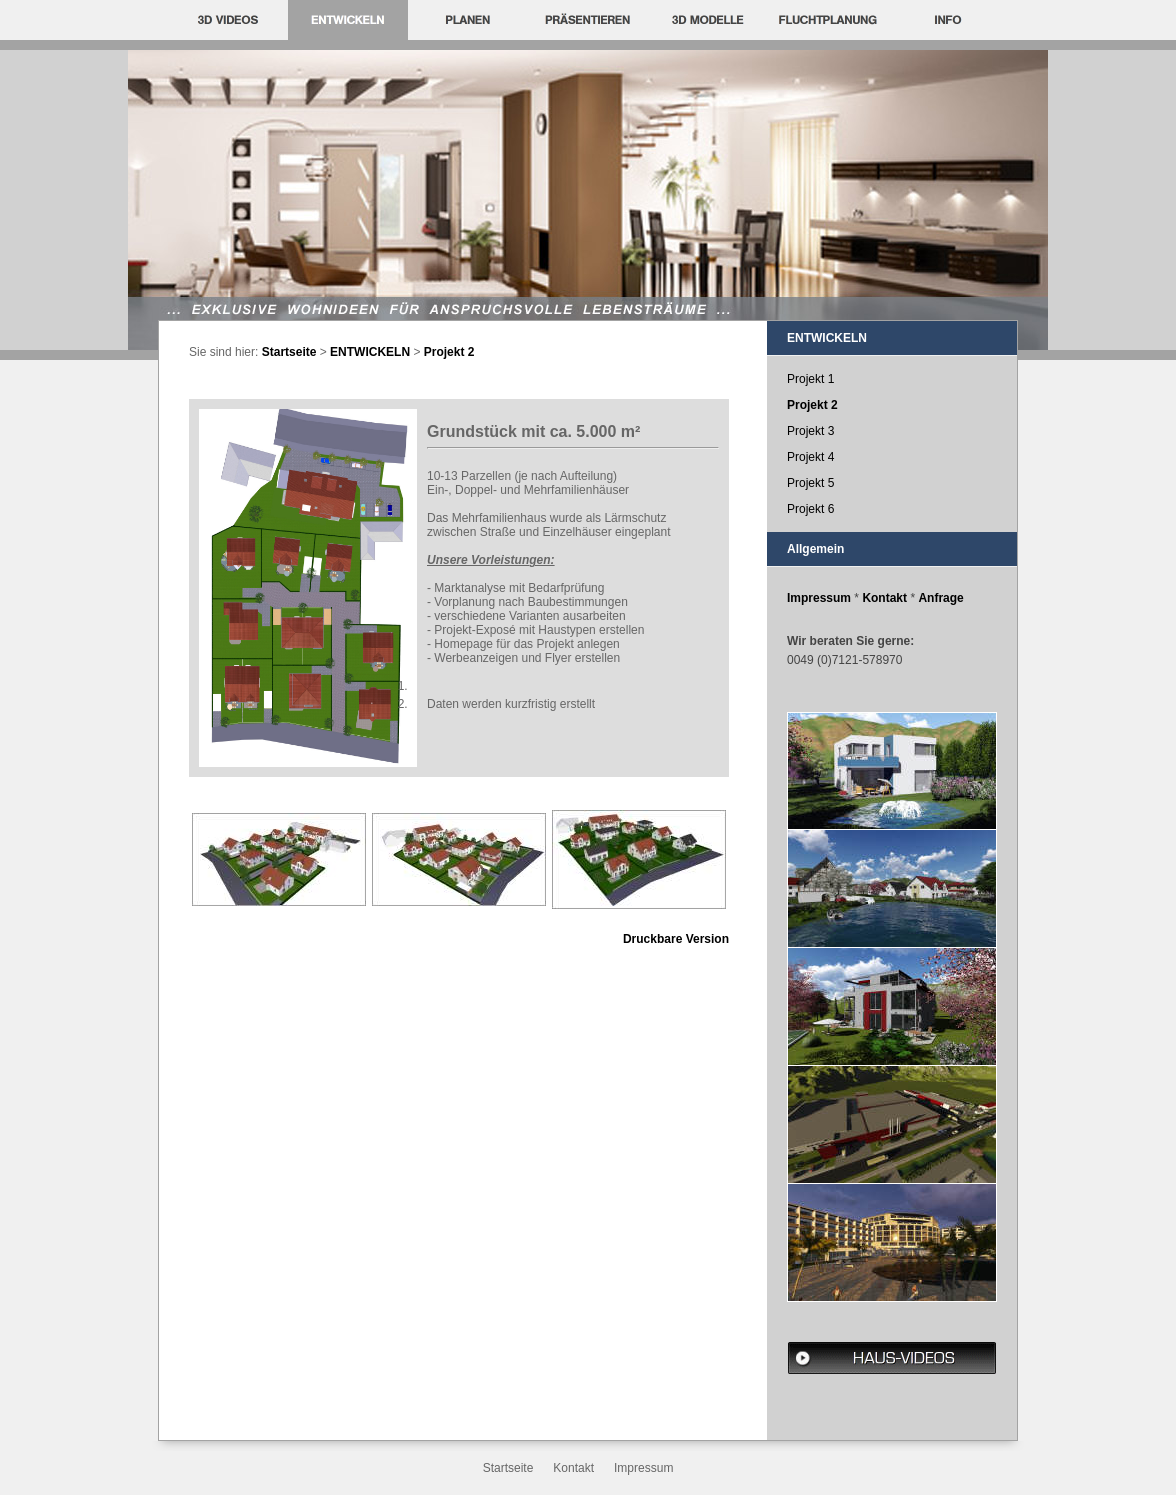 Image resolution: width=1176 pixels, height=1495 pixels. What do you see at coordinates (449, 352) in the screenshot?
I see `Projekt 2` at bounding box center [449, 352].